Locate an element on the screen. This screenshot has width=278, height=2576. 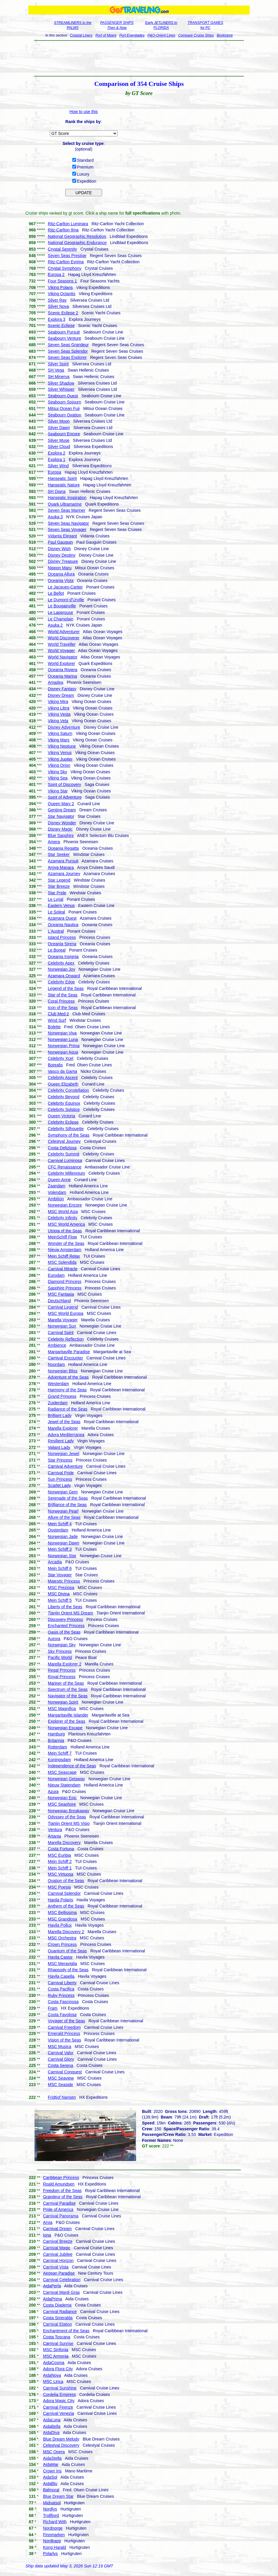
National Geographic Resolution is located at coordinates (77, 236).